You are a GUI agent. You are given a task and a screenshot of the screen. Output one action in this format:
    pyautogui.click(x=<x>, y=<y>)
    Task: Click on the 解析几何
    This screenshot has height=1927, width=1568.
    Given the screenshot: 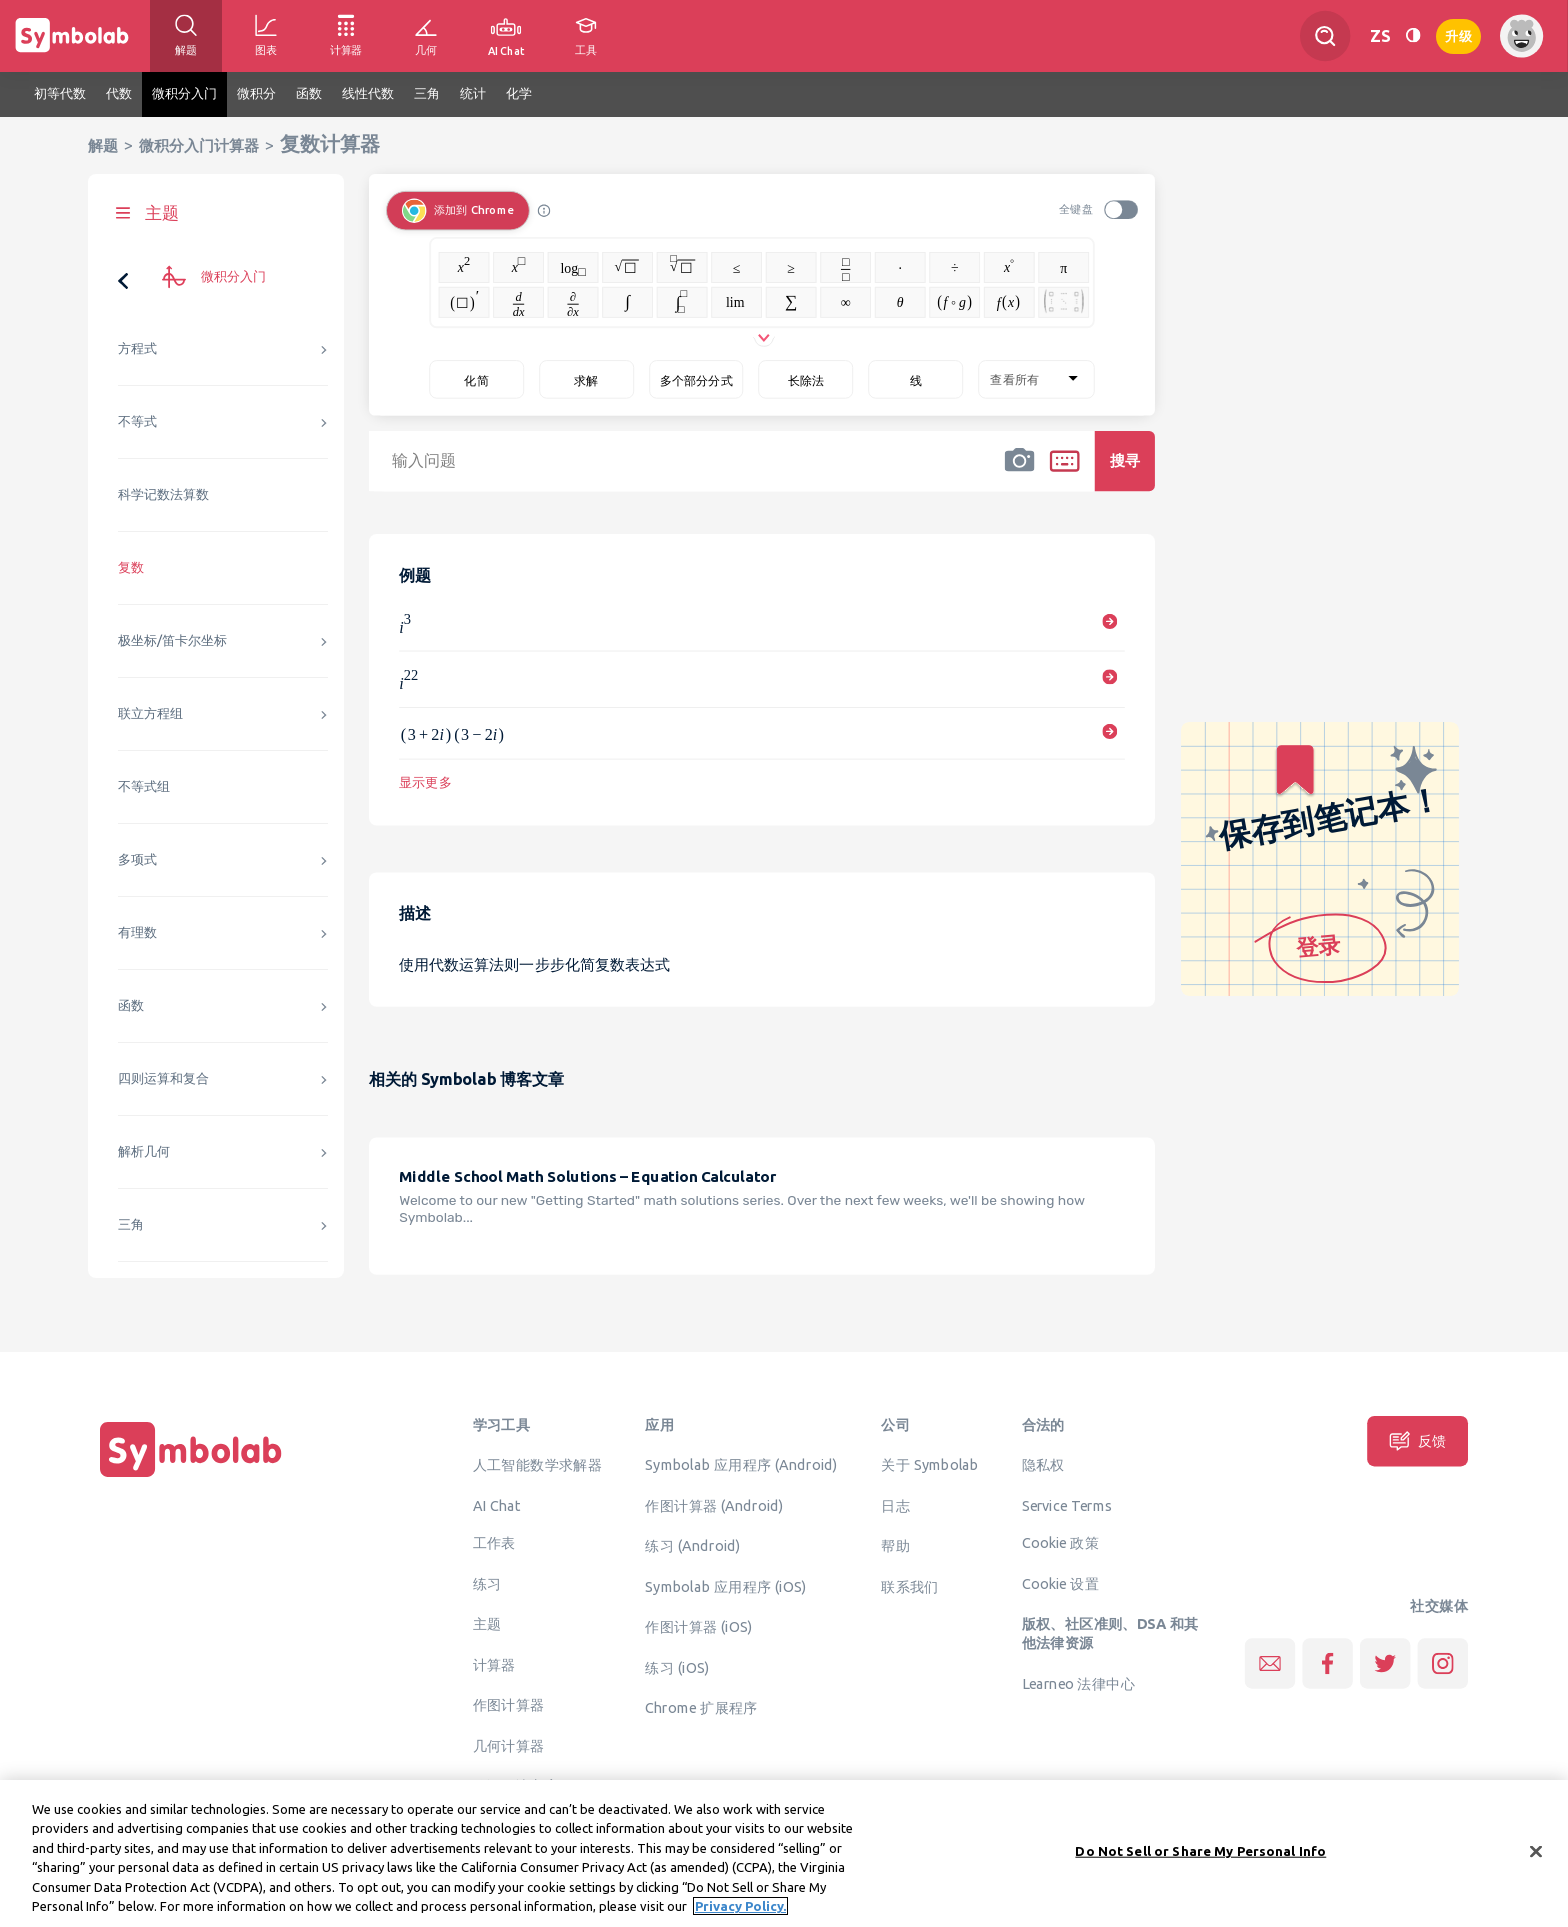 What is the action you would take?
    pyautogui.click(x=144, y=1151)
    